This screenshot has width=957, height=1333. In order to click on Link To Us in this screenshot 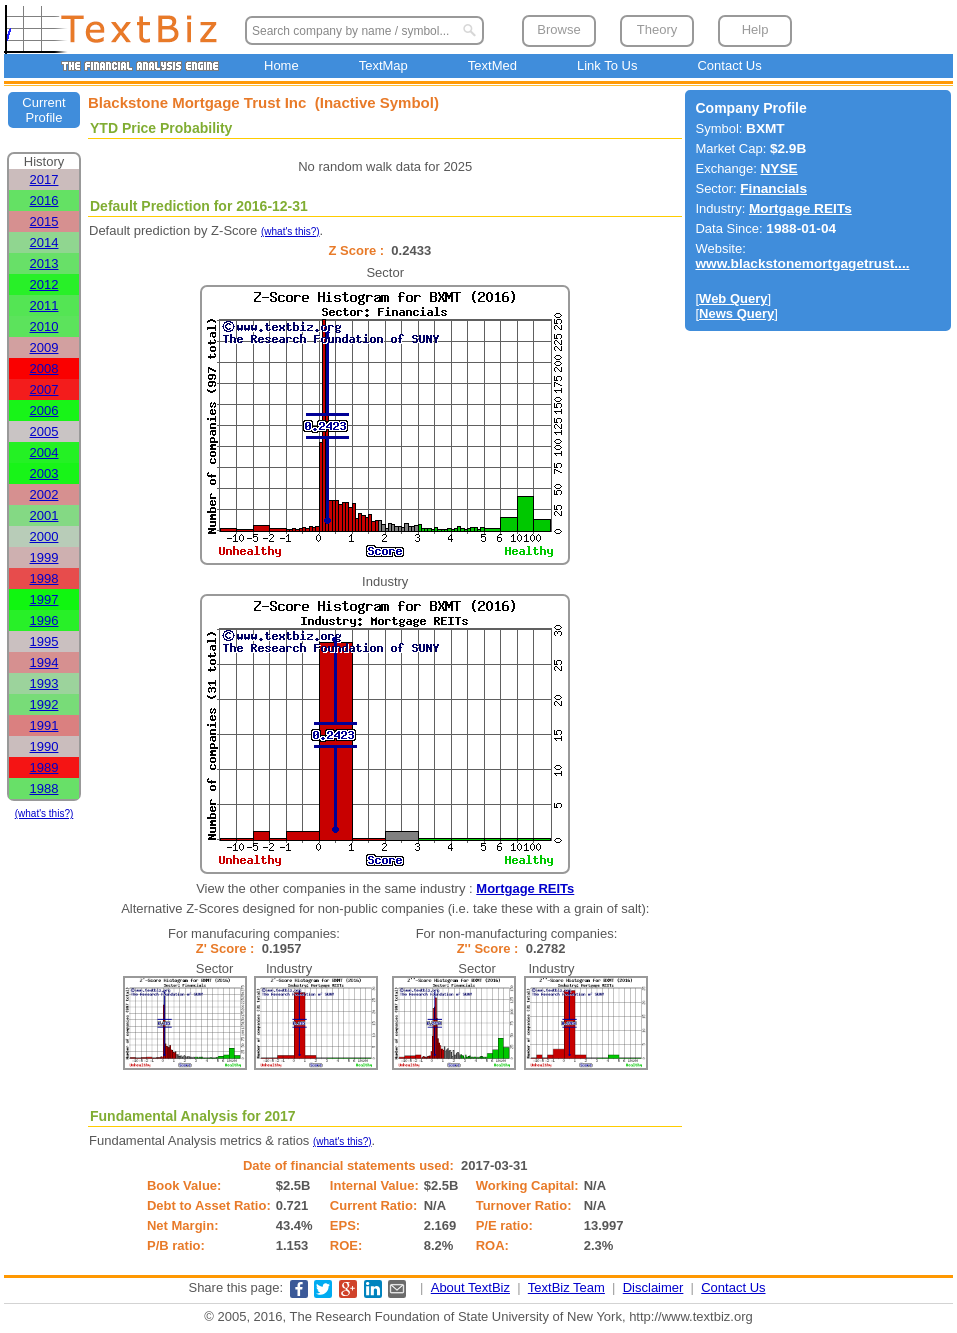, I will do `click(607, 65)`.